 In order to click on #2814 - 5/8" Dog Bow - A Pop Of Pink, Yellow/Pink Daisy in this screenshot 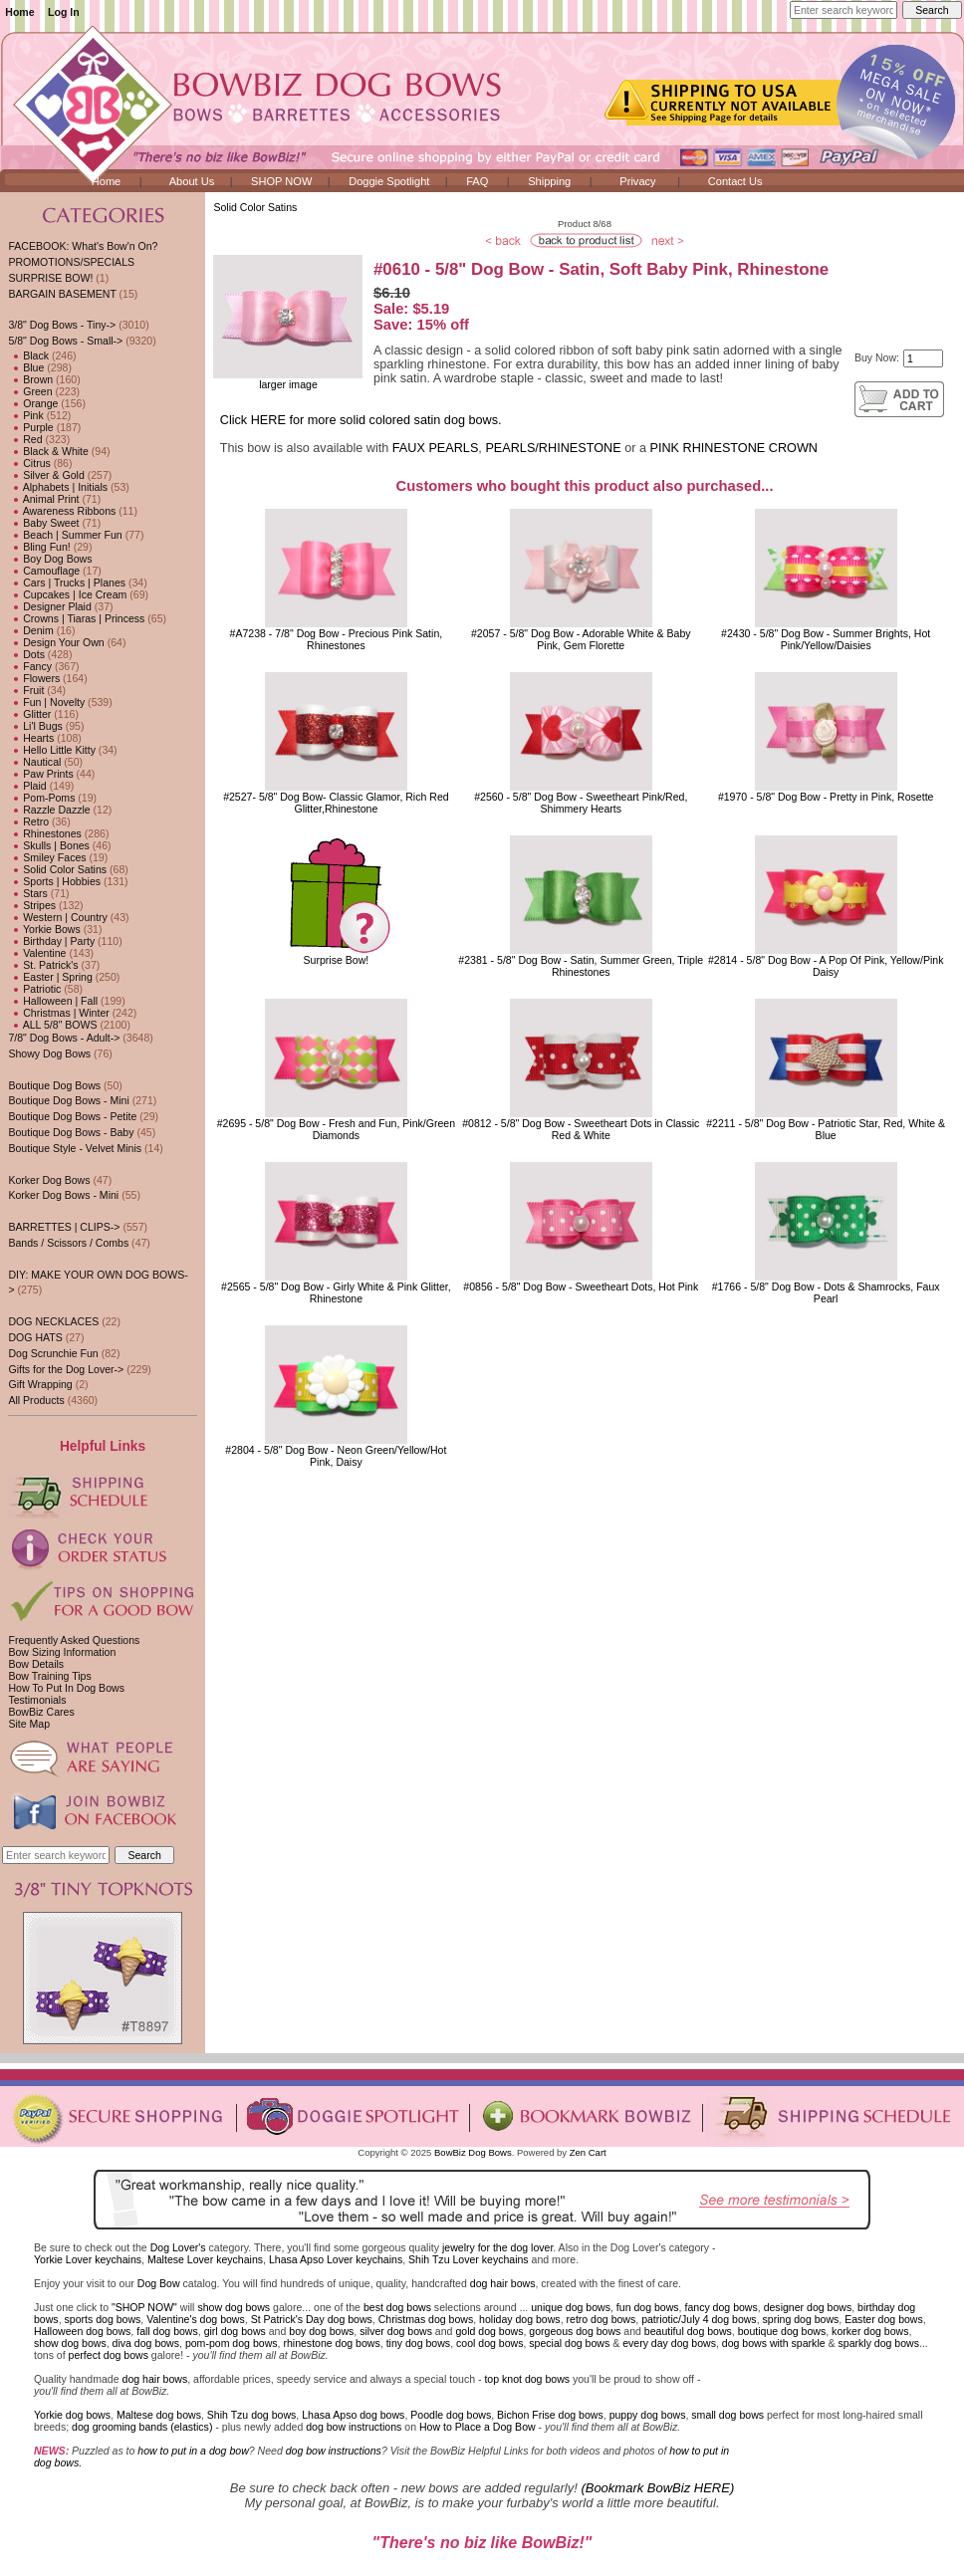, I will do `click(826, 966)`.